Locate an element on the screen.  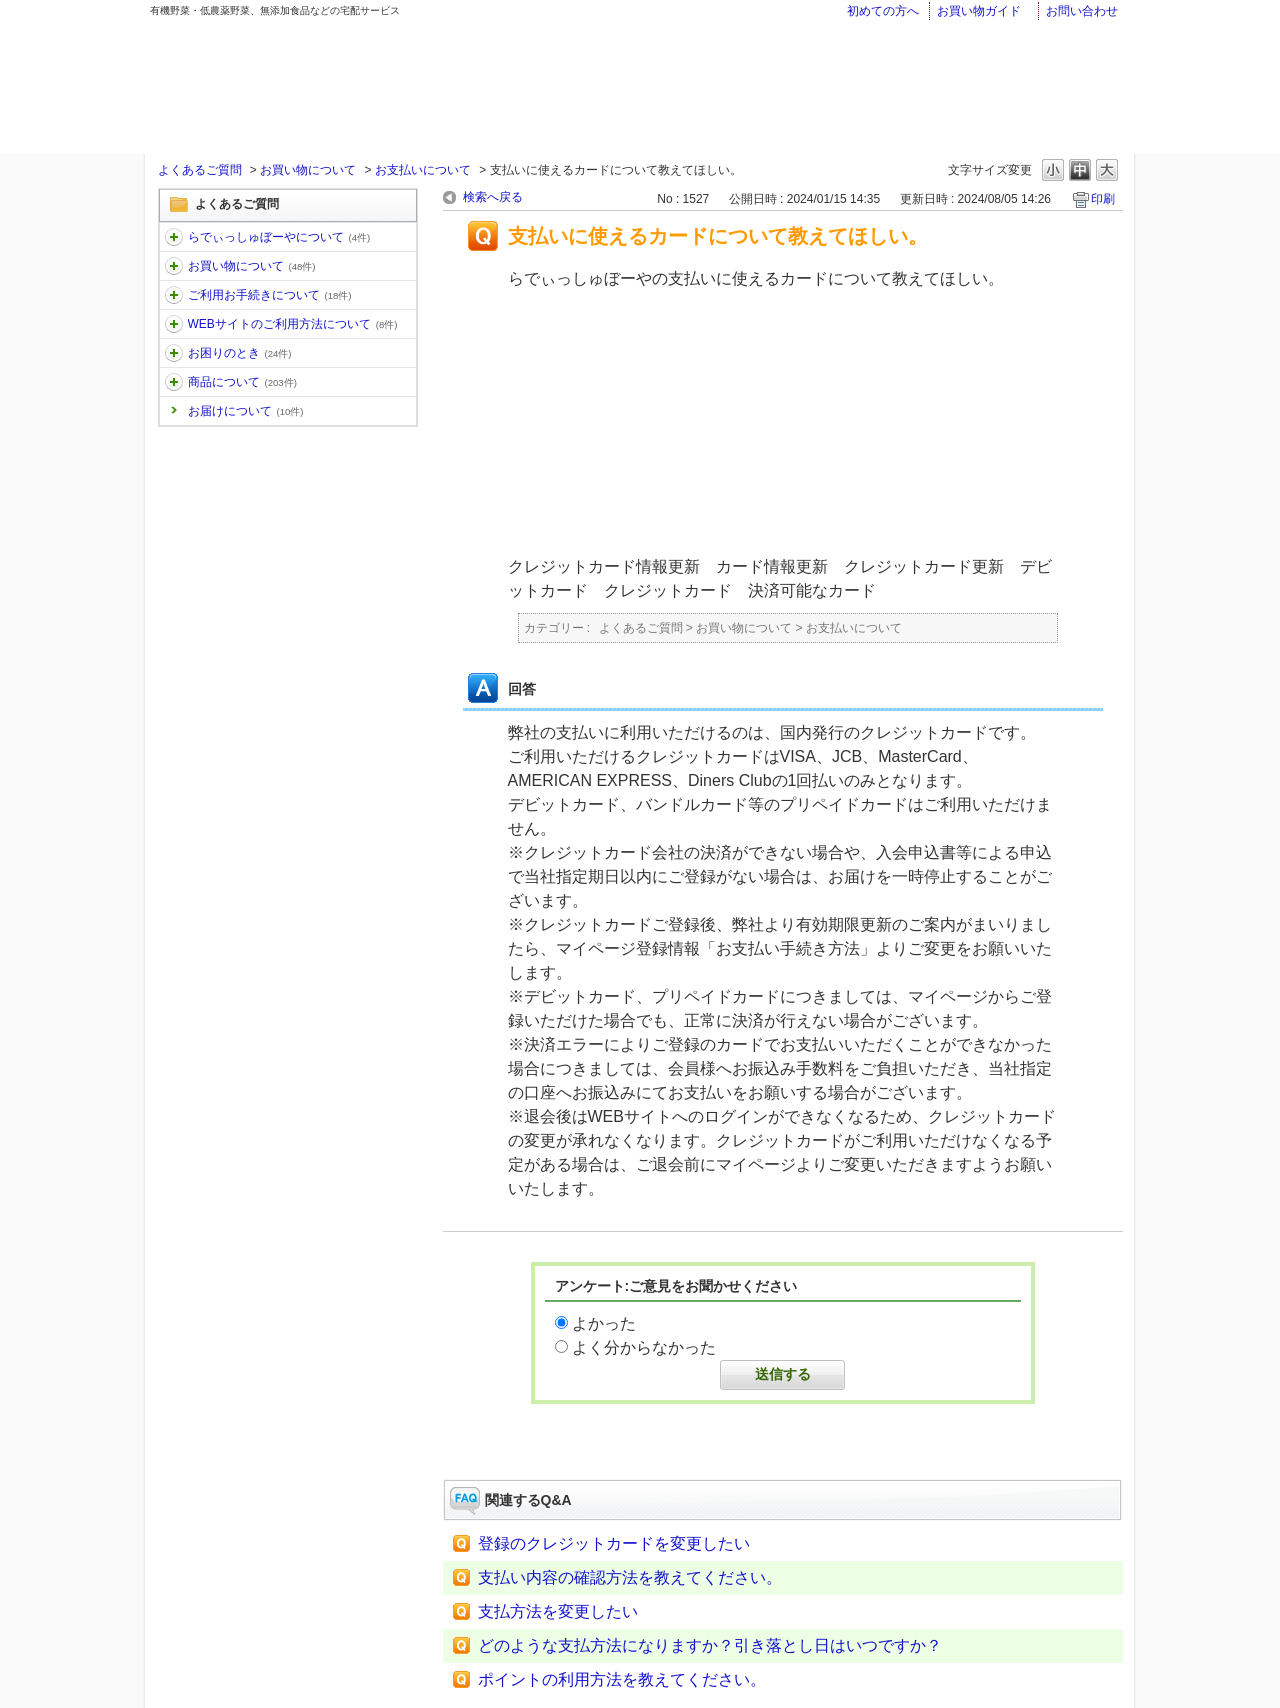
お買い物ガイド is located at coordinates (979, 11).